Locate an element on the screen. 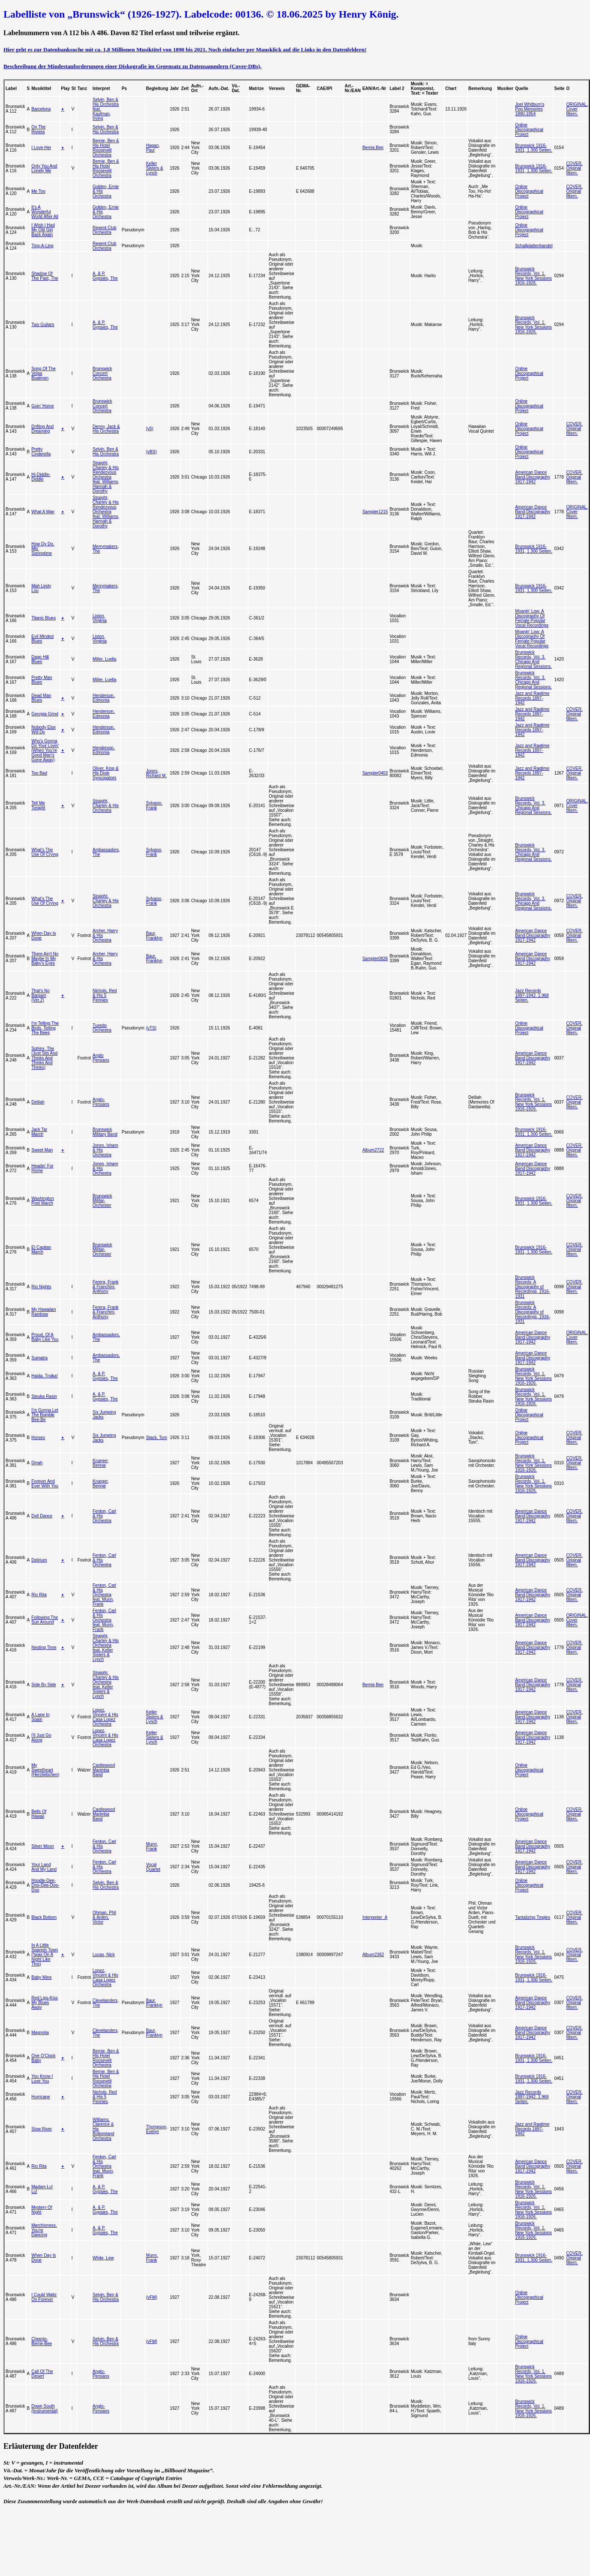 Image resolution: width=590 pixels, height=2576 pixels. A. & P. Gypsies, The is located at coordinates (105, 276).